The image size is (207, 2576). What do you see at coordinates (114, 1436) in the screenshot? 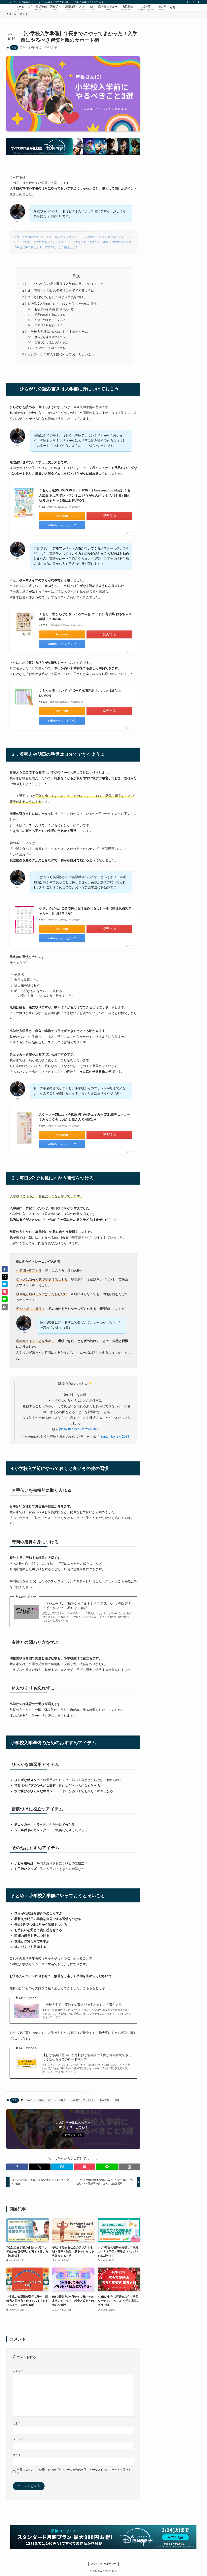
I see `September 27, 2023` at bounding box center [114, 1436].